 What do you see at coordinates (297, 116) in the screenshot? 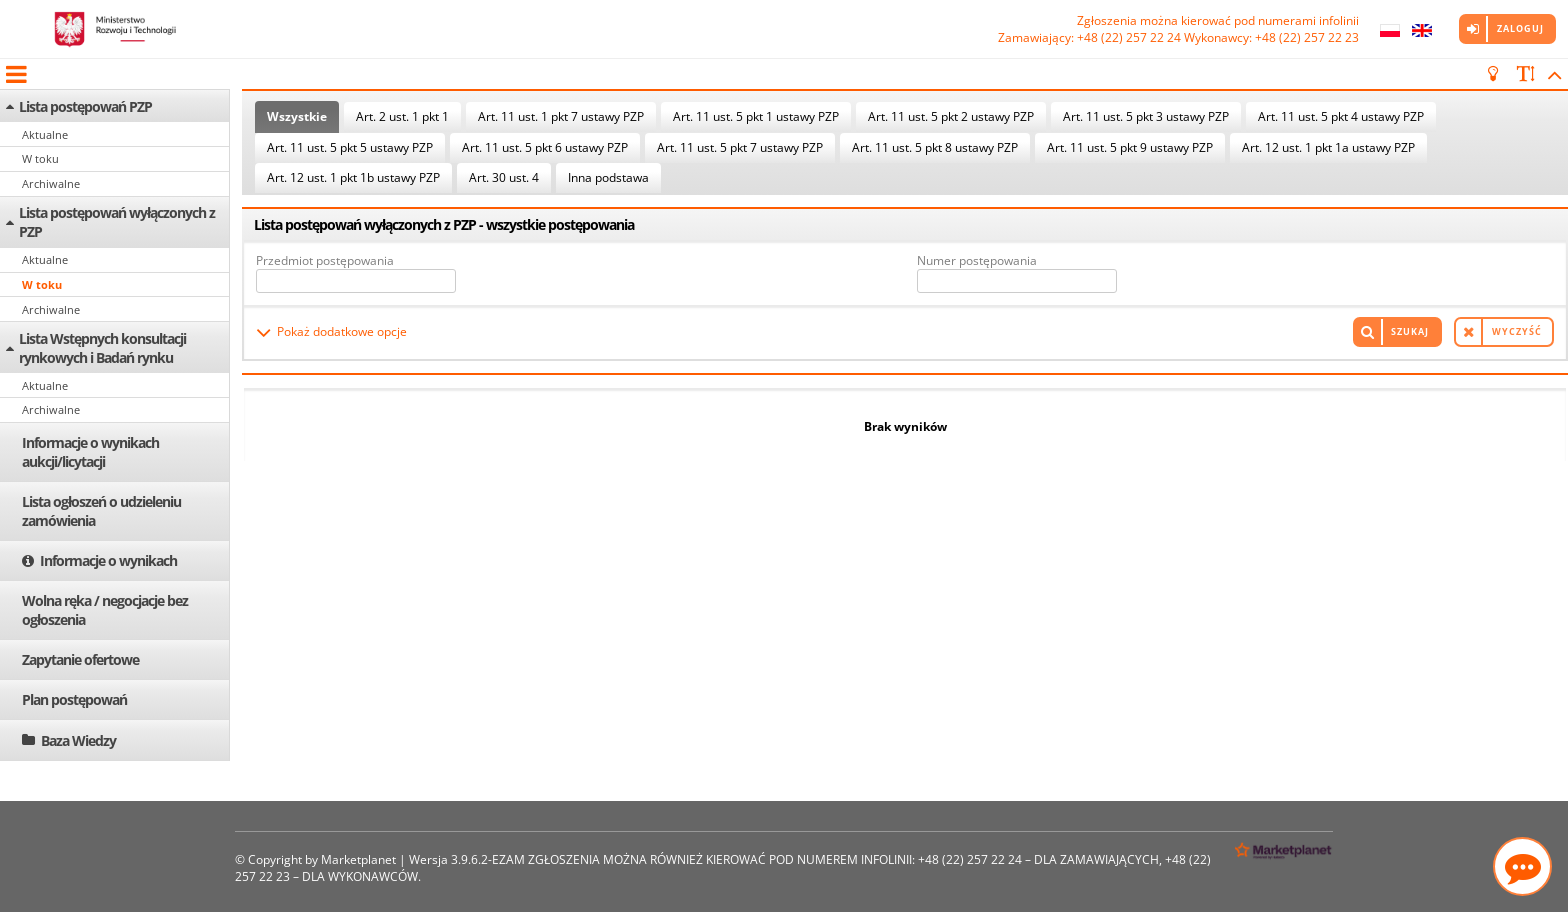
I see `Wszystkie` at bounding box center [297, 116].